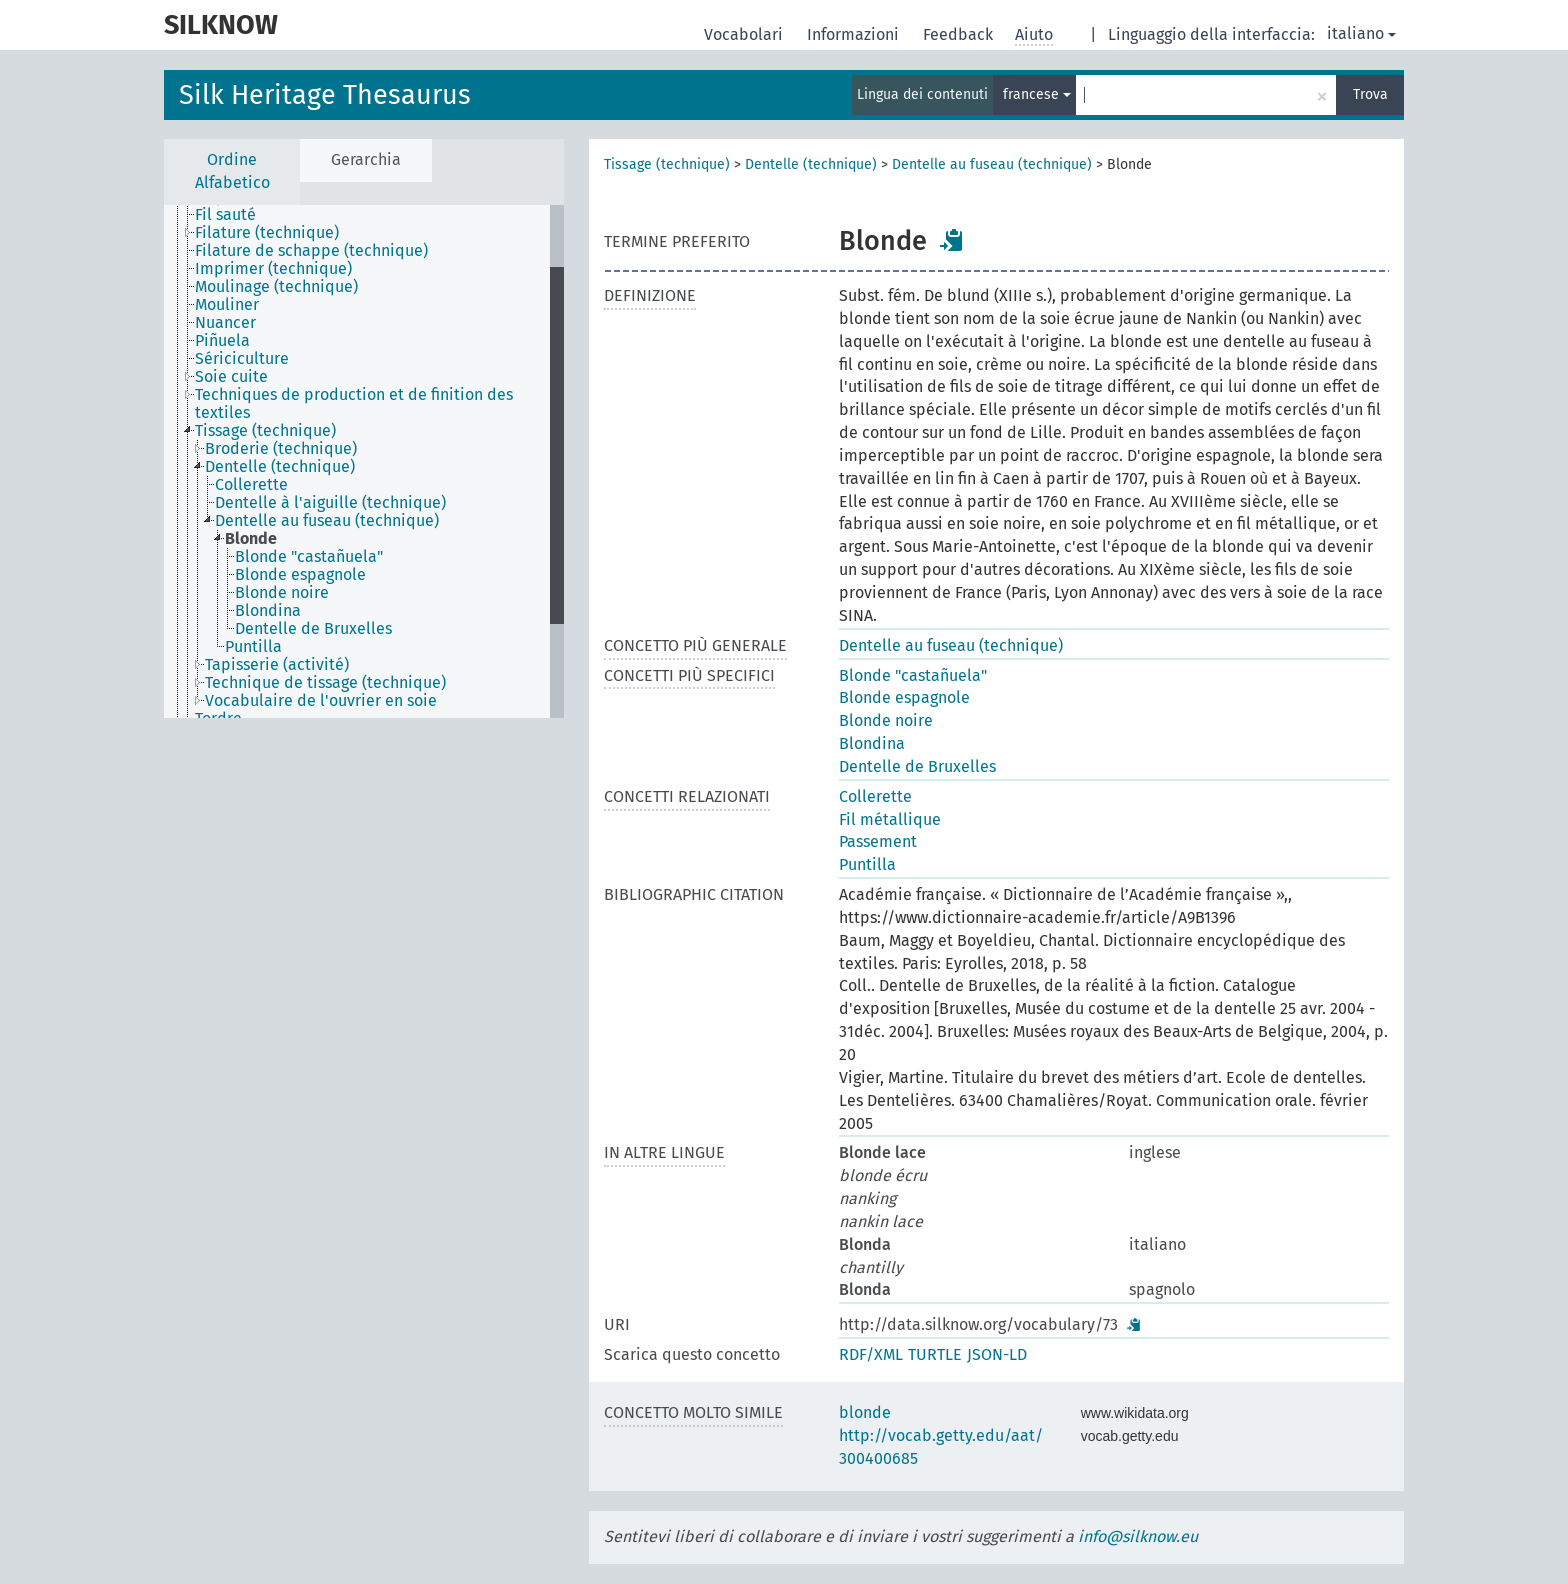  What do you see at coordinates (311, 251) in the screenshot?
I see `Filature de schappe (technique) [treeitem]` at bounding box center [311, 251].